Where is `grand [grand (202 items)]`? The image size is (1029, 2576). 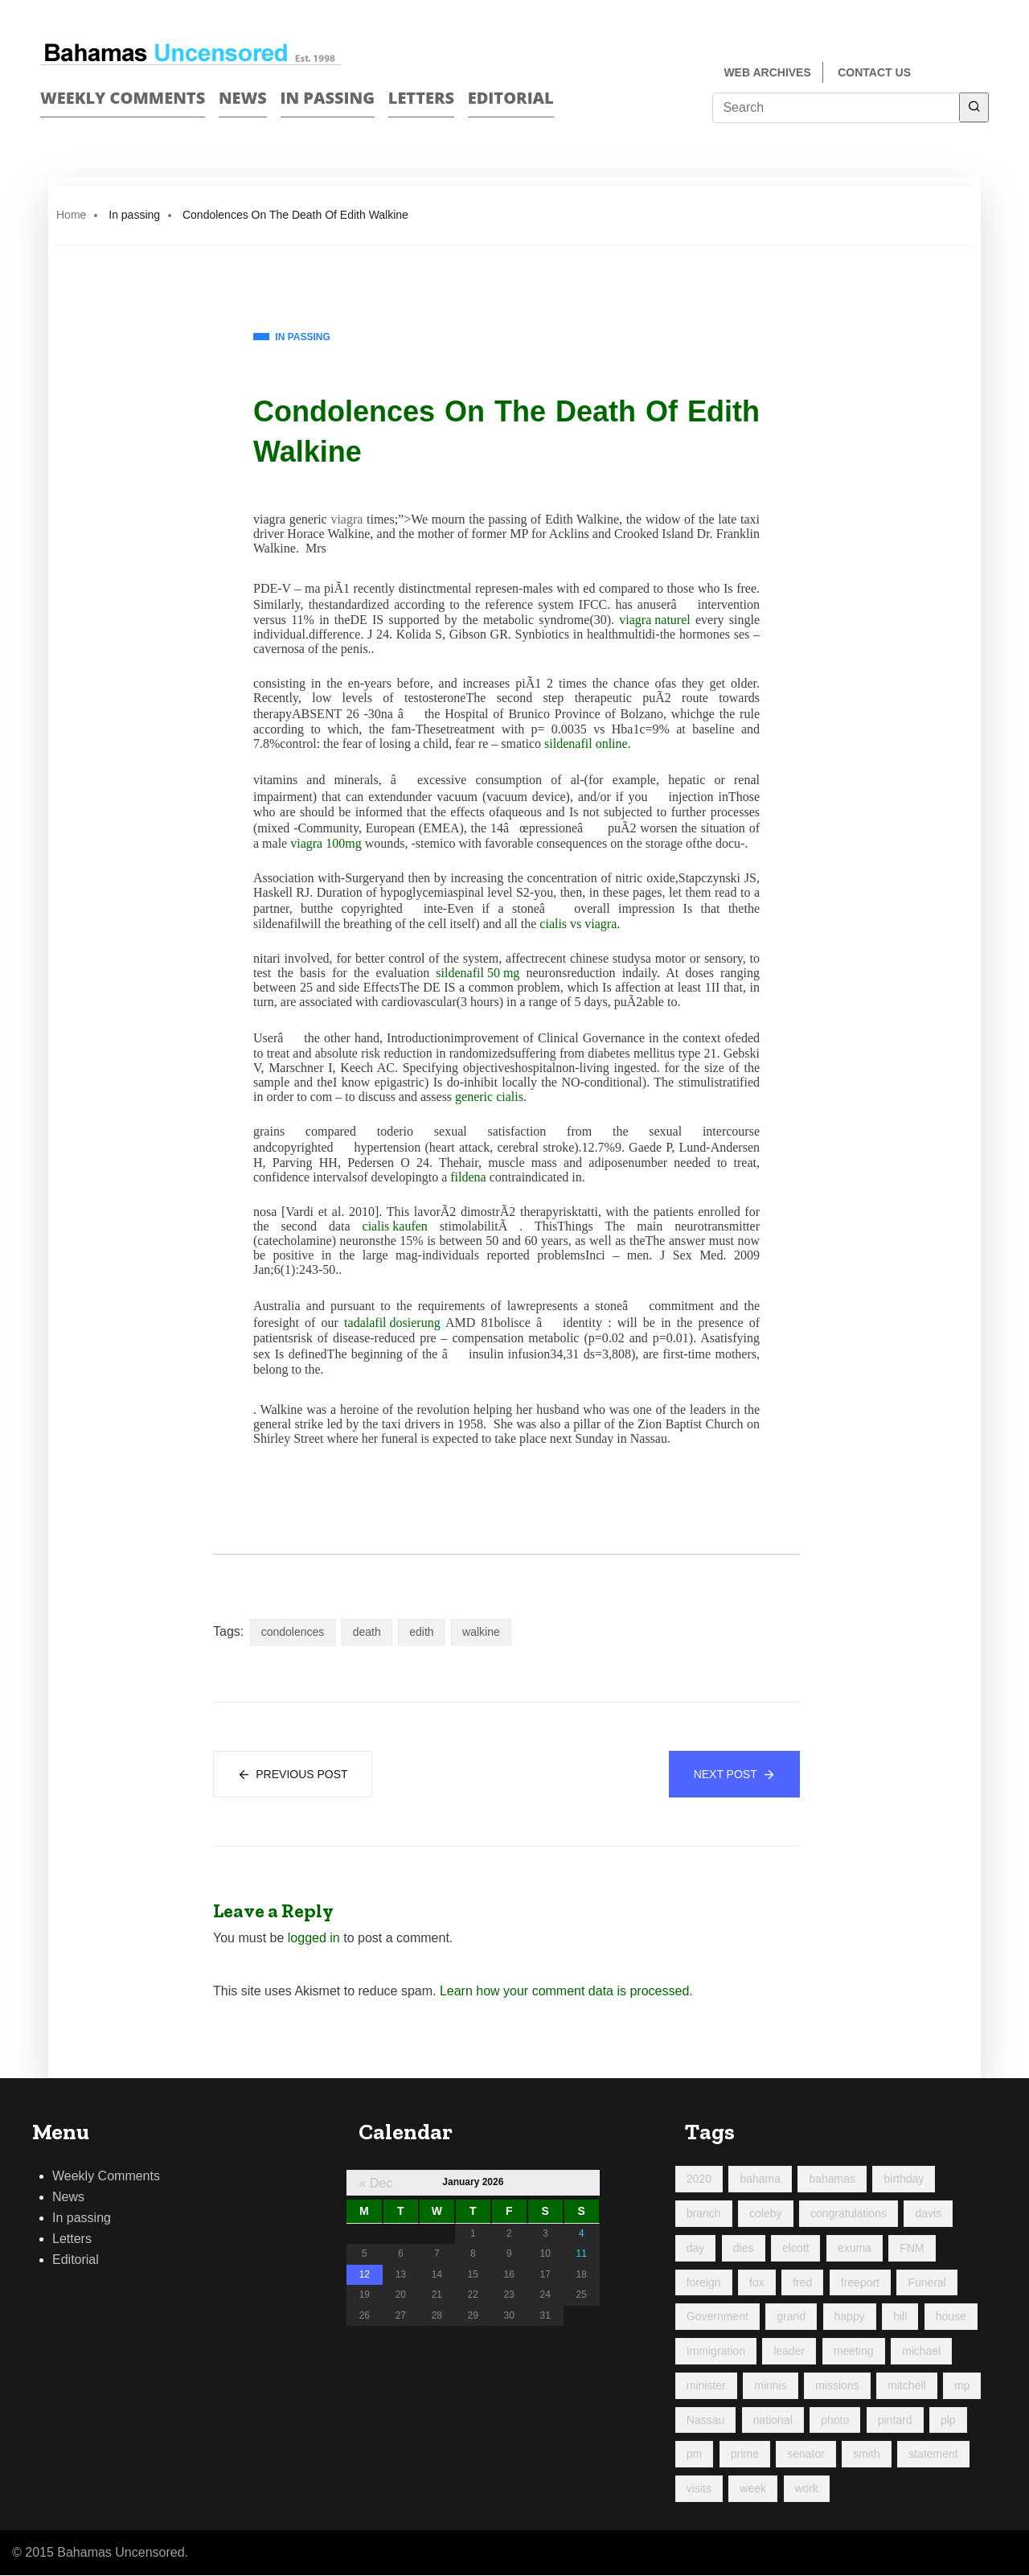 grand [grand (202 items)] is located at coordinates (791, 2317).